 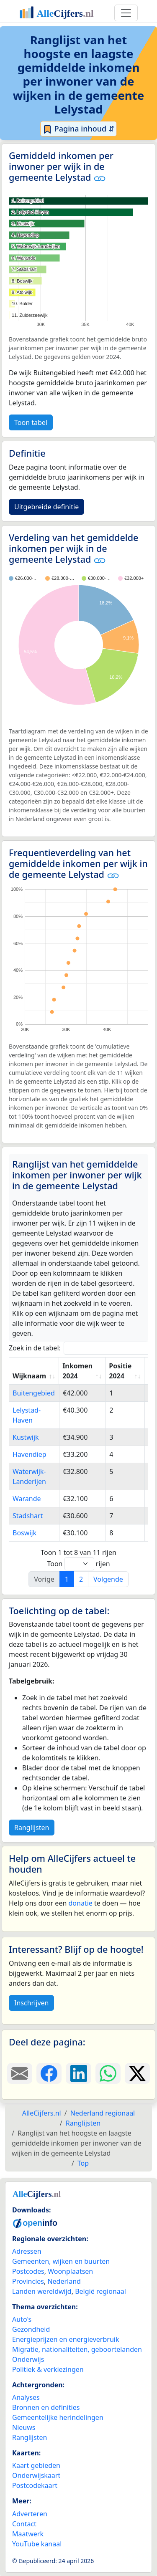 I want to click on Adressen, so click(x=26, y=2251).